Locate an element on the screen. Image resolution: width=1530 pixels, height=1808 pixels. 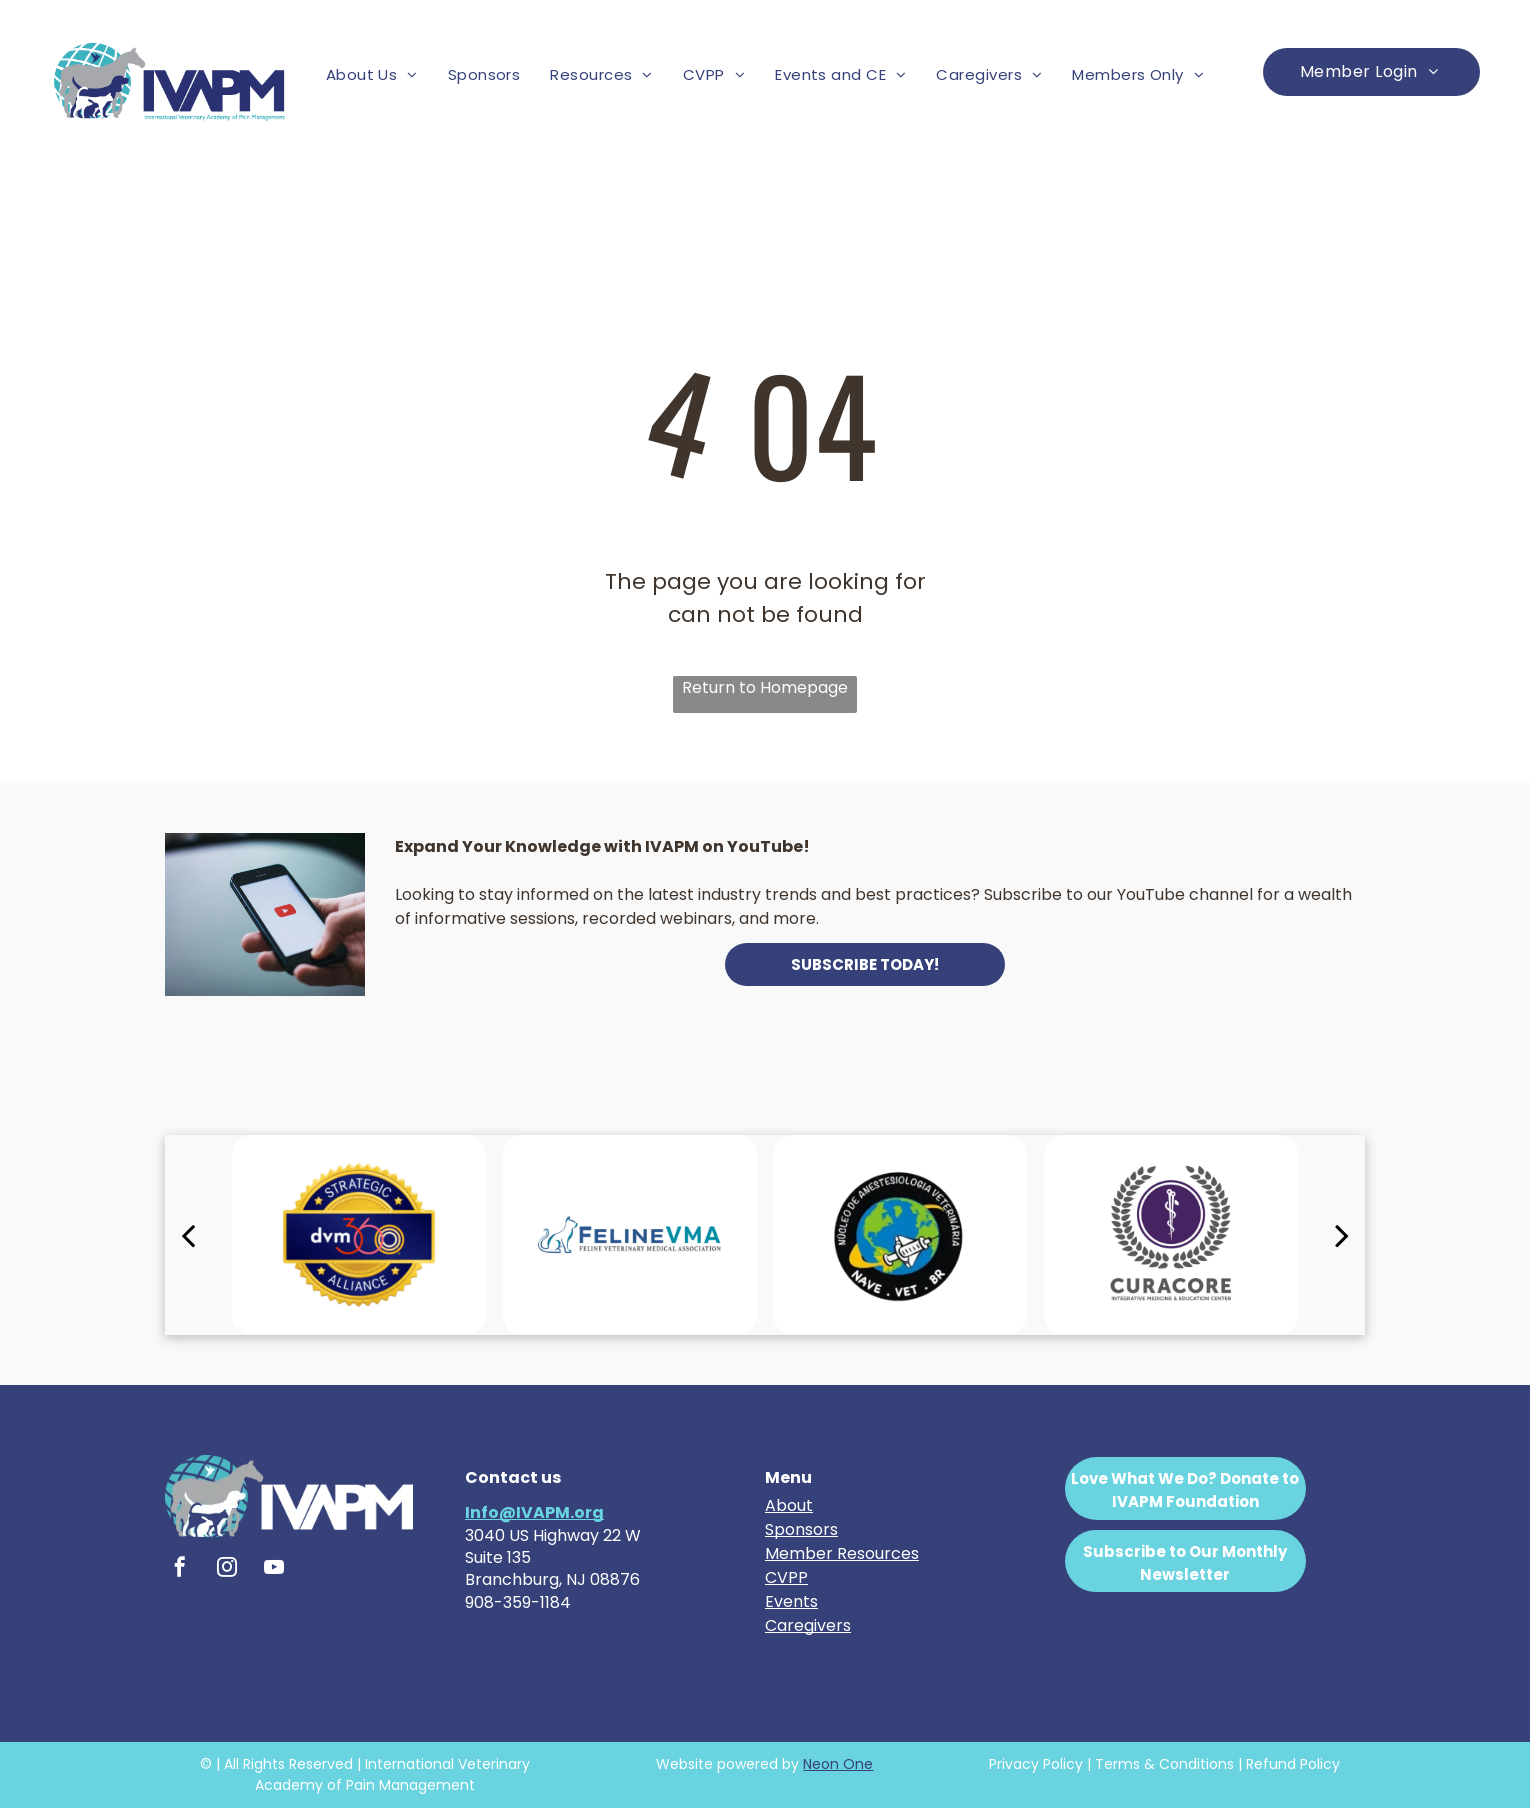
Caregivers is located at coordinates (808, 1625).